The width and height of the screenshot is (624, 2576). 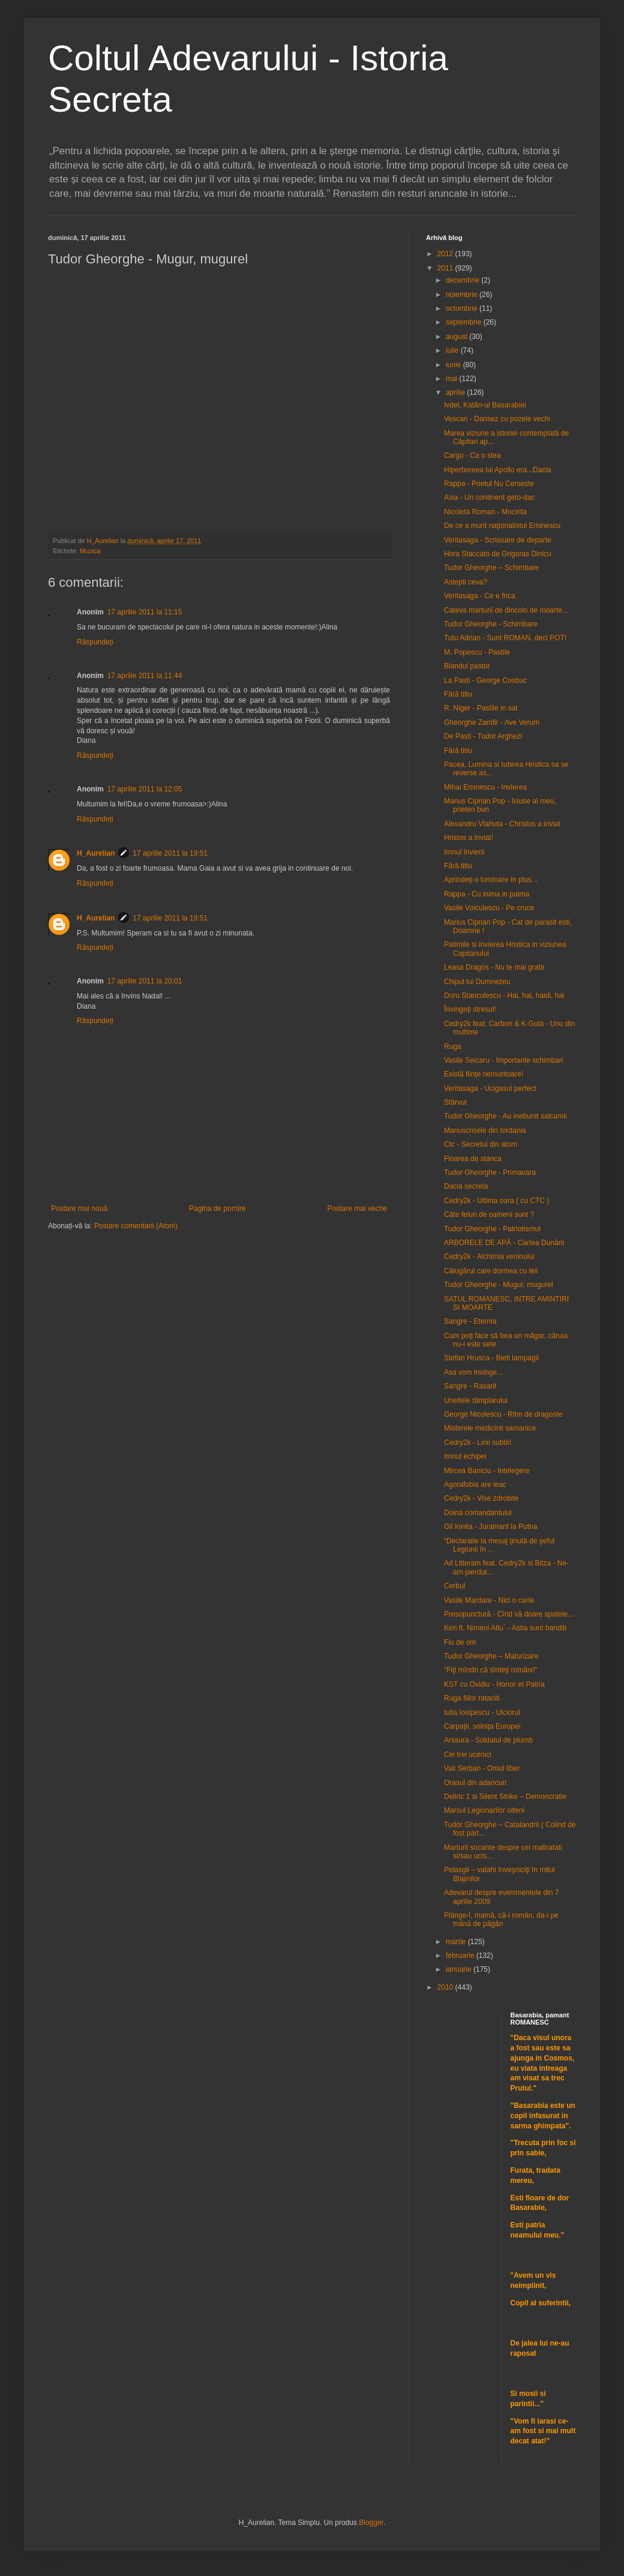 What do you see at coordinates (485, 405) in the screenshot?
I see `Ivdel, Katân-ul Basarabiei` at bounding box center [485, 405].